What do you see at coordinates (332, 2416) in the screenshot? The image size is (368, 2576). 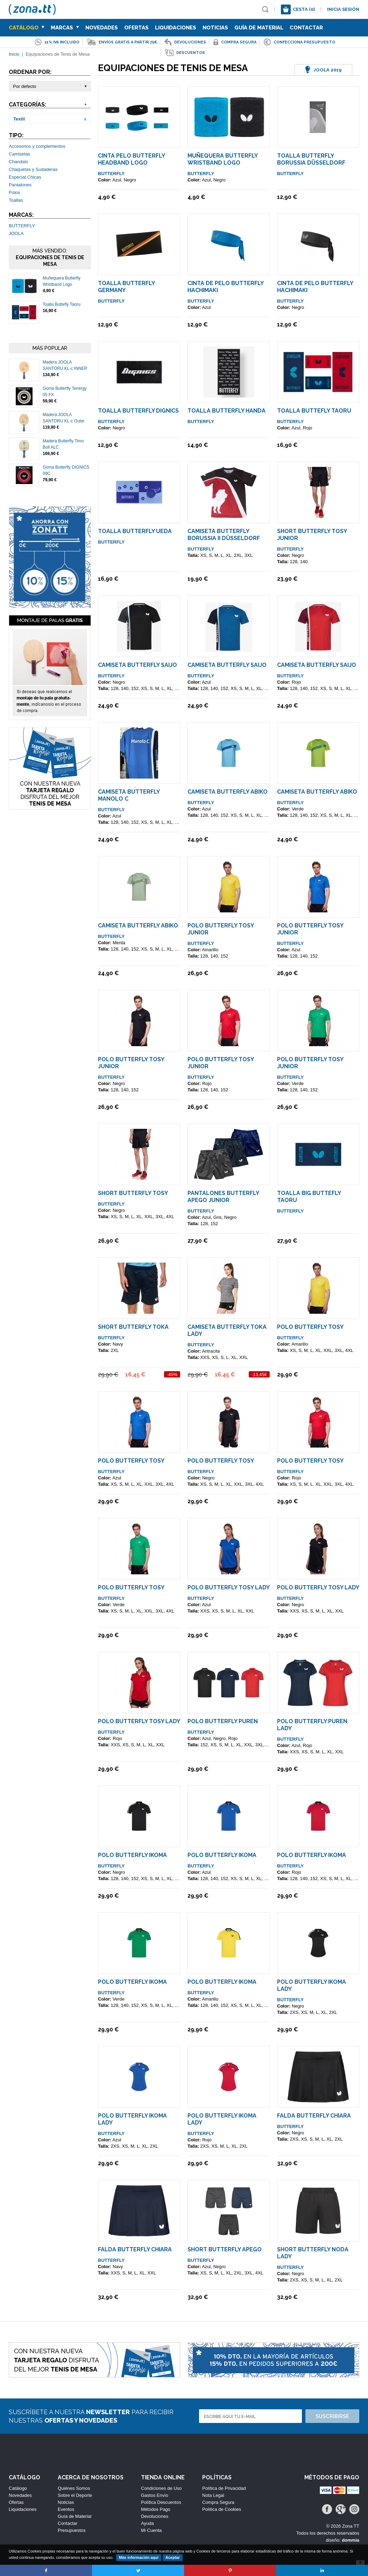 I see `Suscribirse` at bounding box center [332, 2416].